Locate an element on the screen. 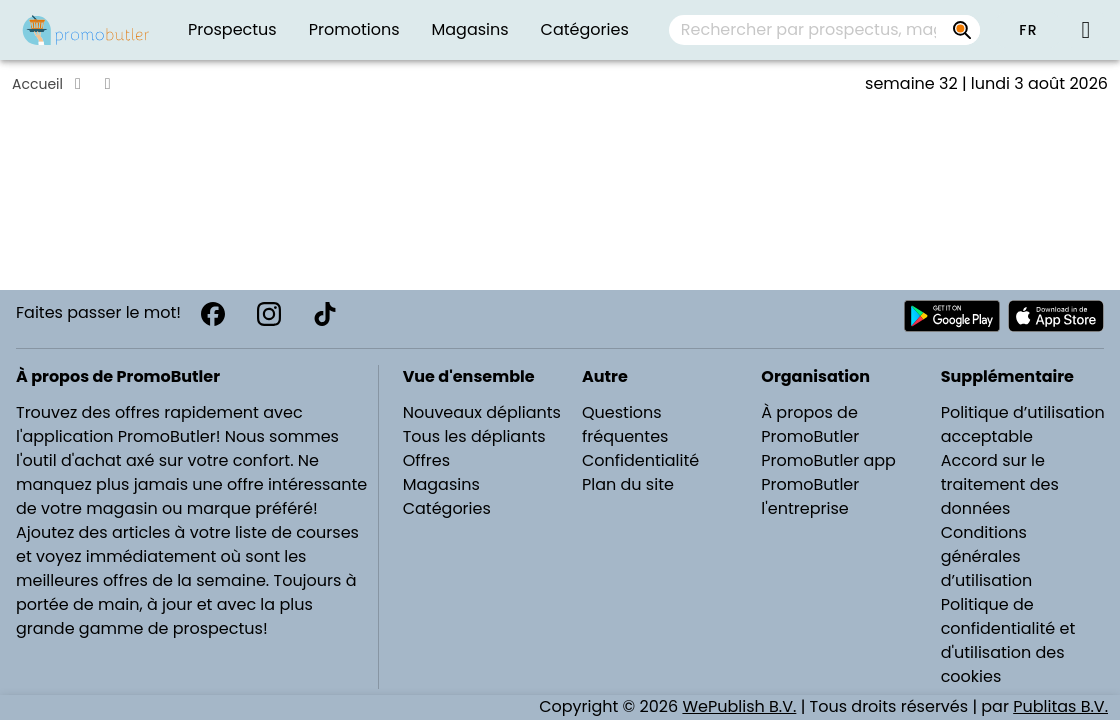 The height and width of the screenshot is (720, 1120). Plan du site is located at coordinates (628, 484).